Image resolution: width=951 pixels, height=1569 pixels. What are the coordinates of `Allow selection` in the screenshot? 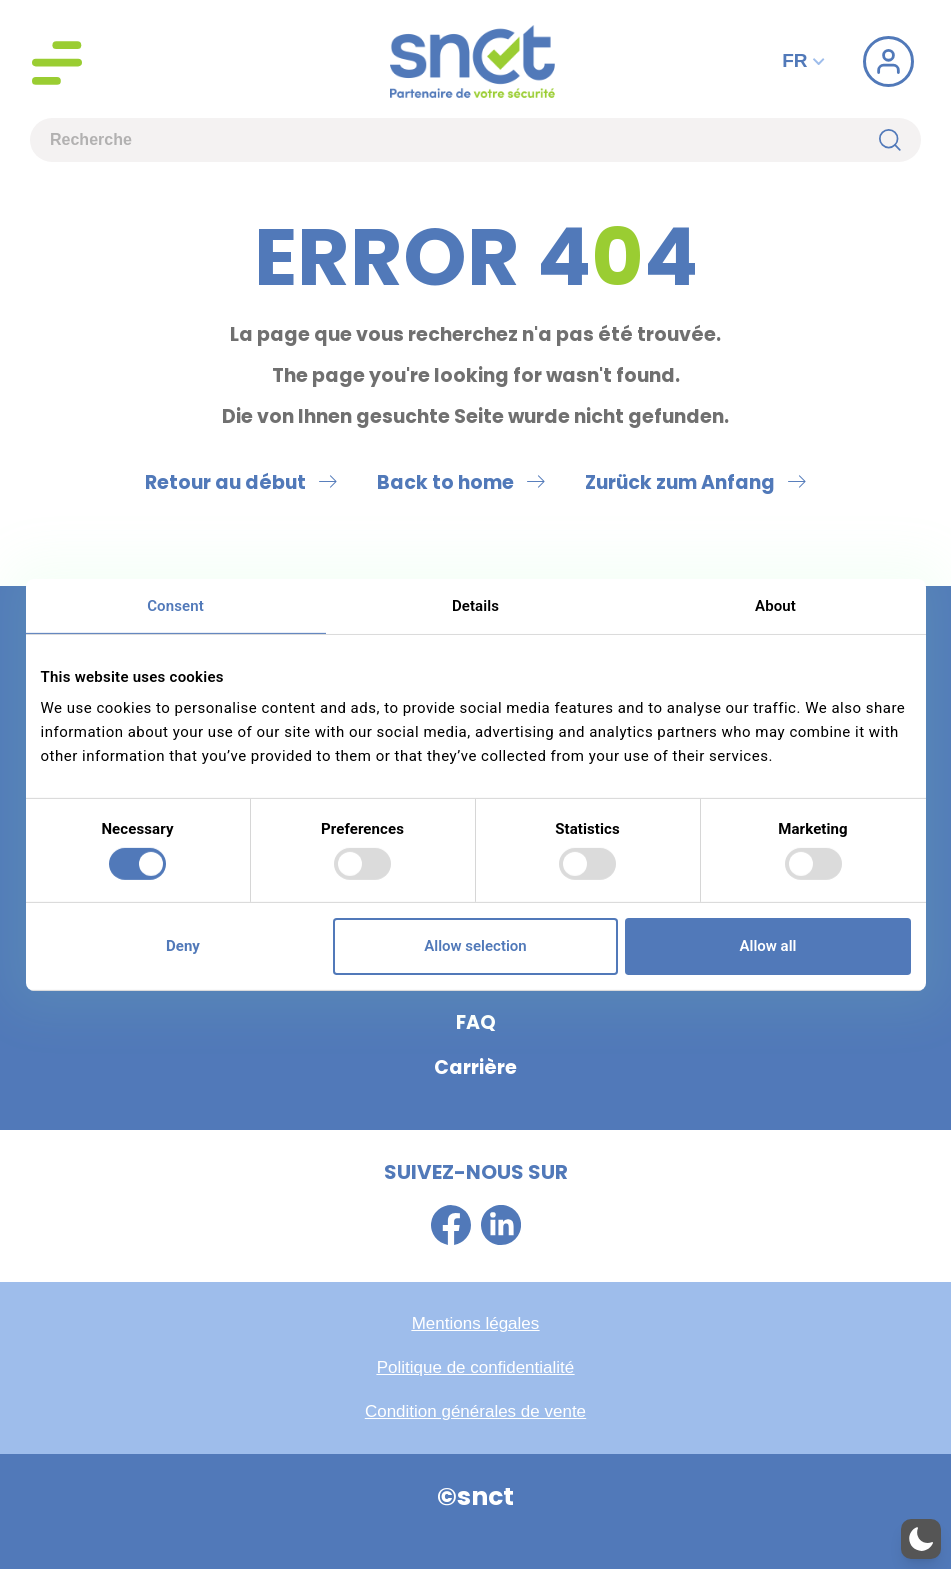 It's located at (475, 946).